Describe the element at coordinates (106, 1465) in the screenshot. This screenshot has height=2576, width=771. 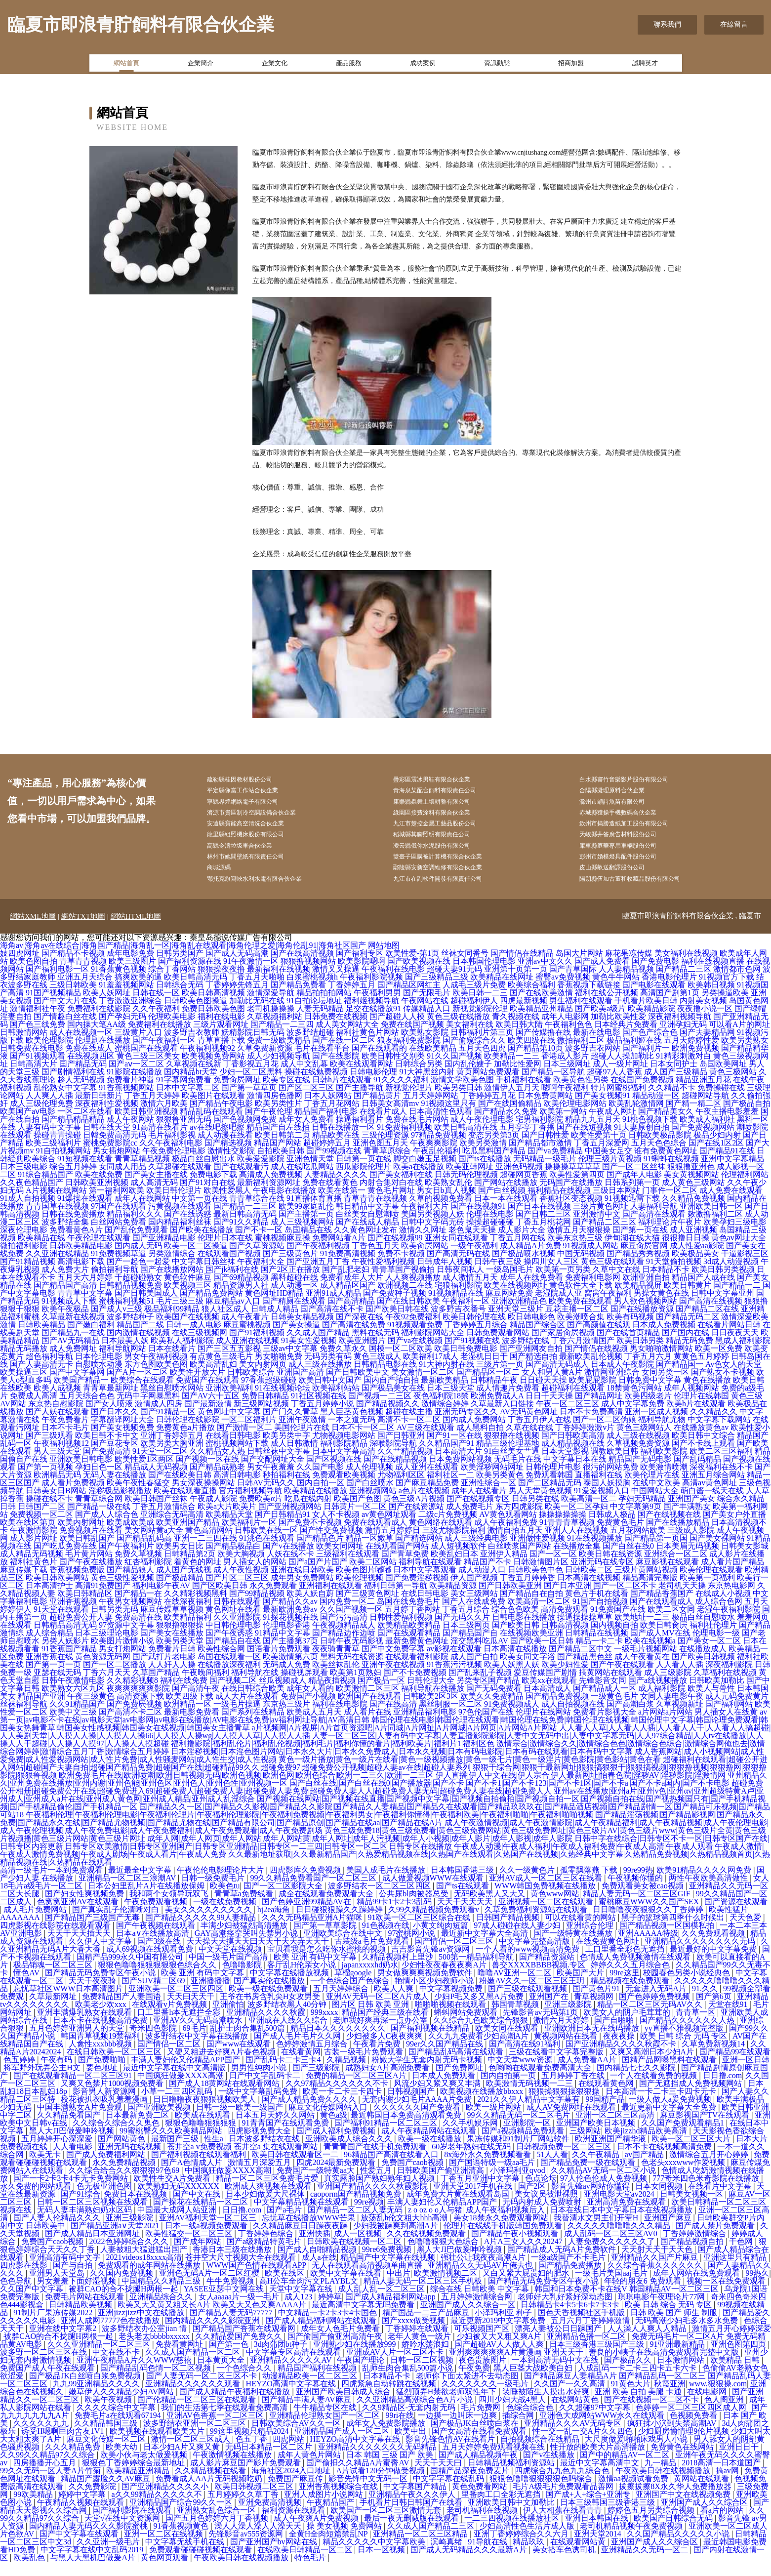
I see `国产免费高清` at that location.